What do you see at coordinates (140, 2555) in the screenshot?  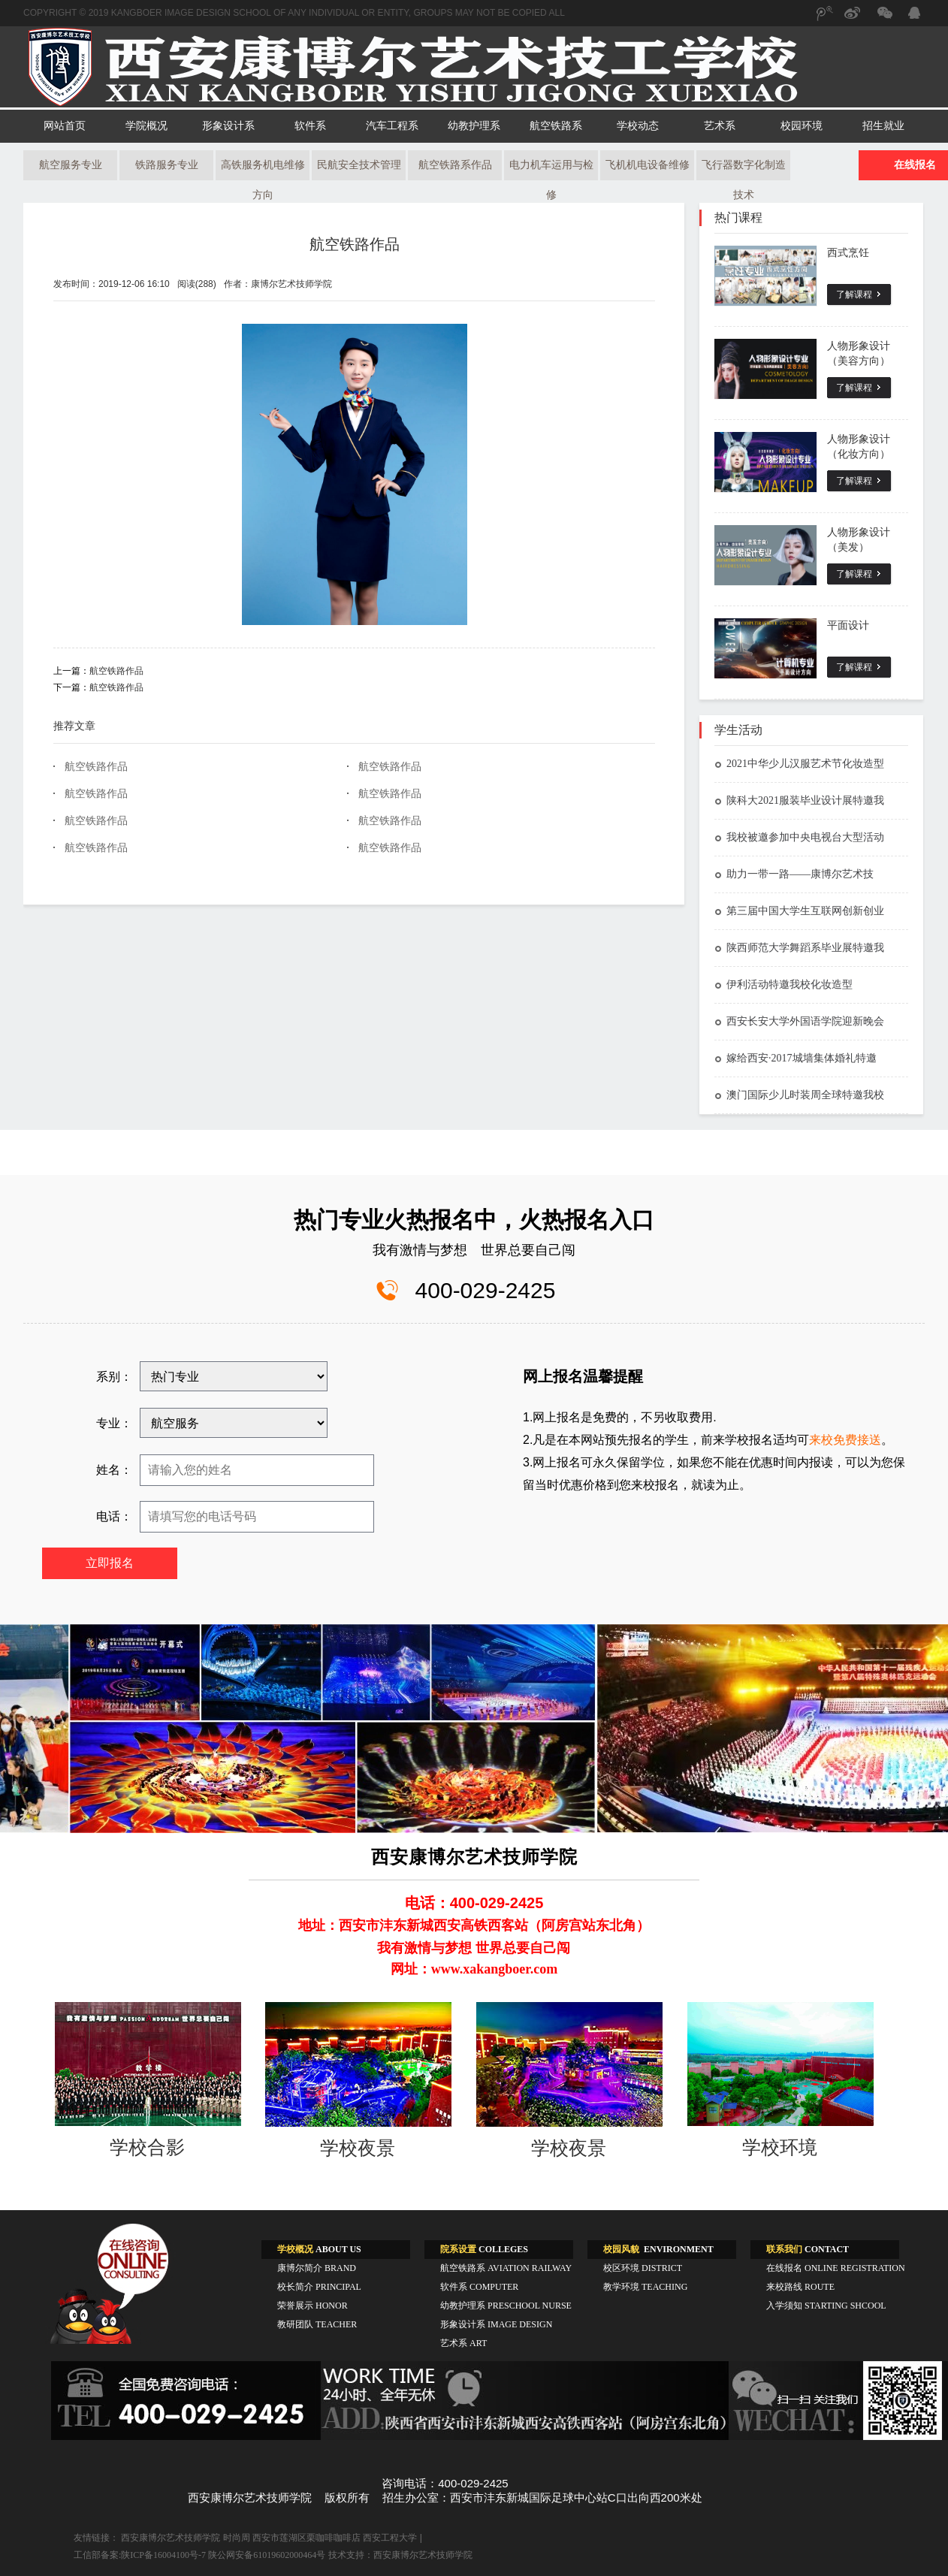 I see `工信部备案:陕ICP备16004100号-7` at bounding box center [140, 2555].